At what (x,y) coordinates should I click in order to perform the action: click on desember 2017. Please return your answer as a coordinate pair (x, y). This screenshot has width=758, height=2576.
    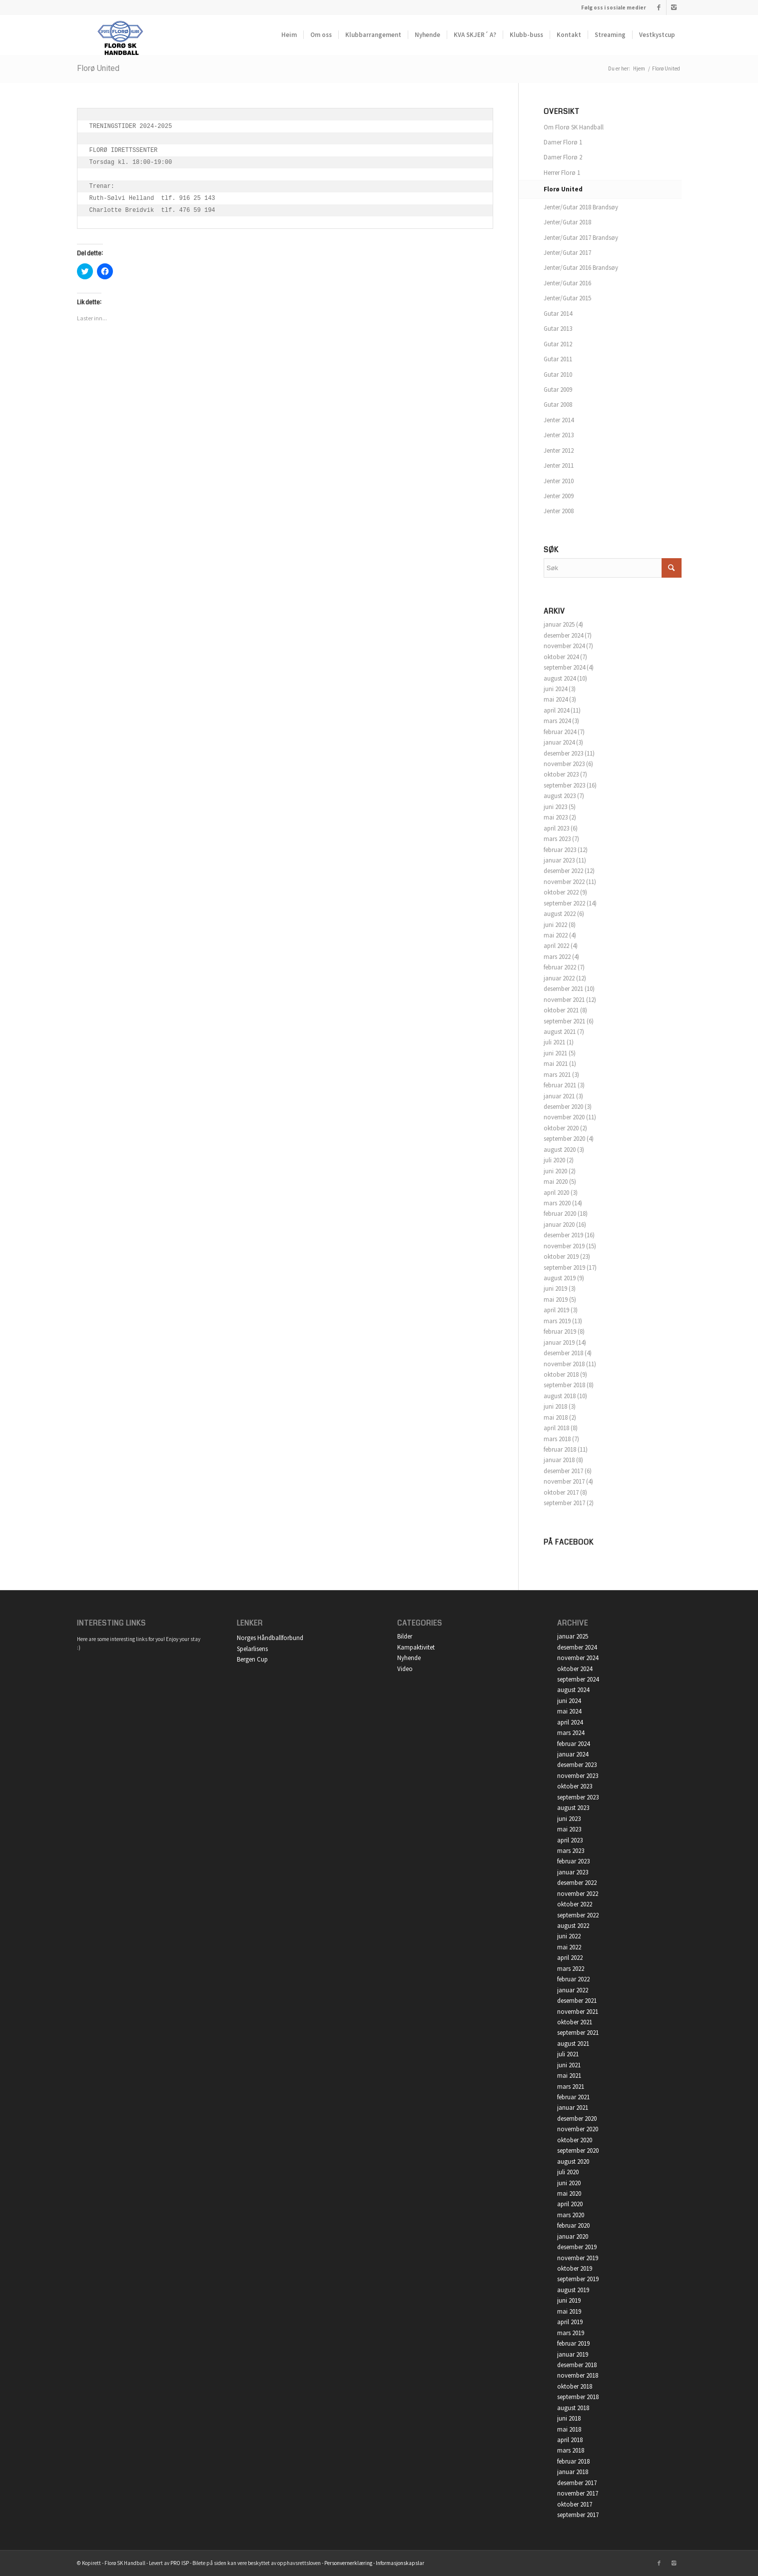
    Looking at the image, I should click on (563, 1471).